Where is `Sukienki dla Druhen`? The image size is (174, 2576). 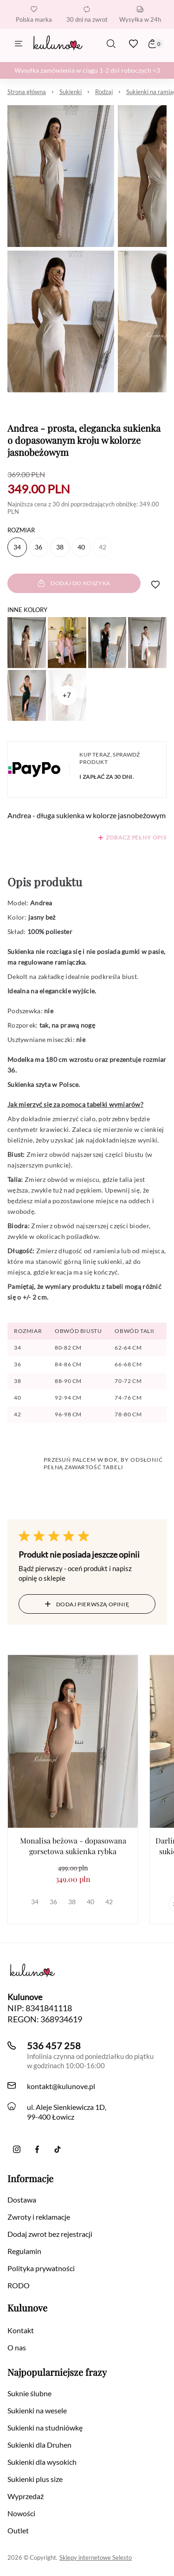 Sukienki dla Druhen is located at coordinates (39, 2444).